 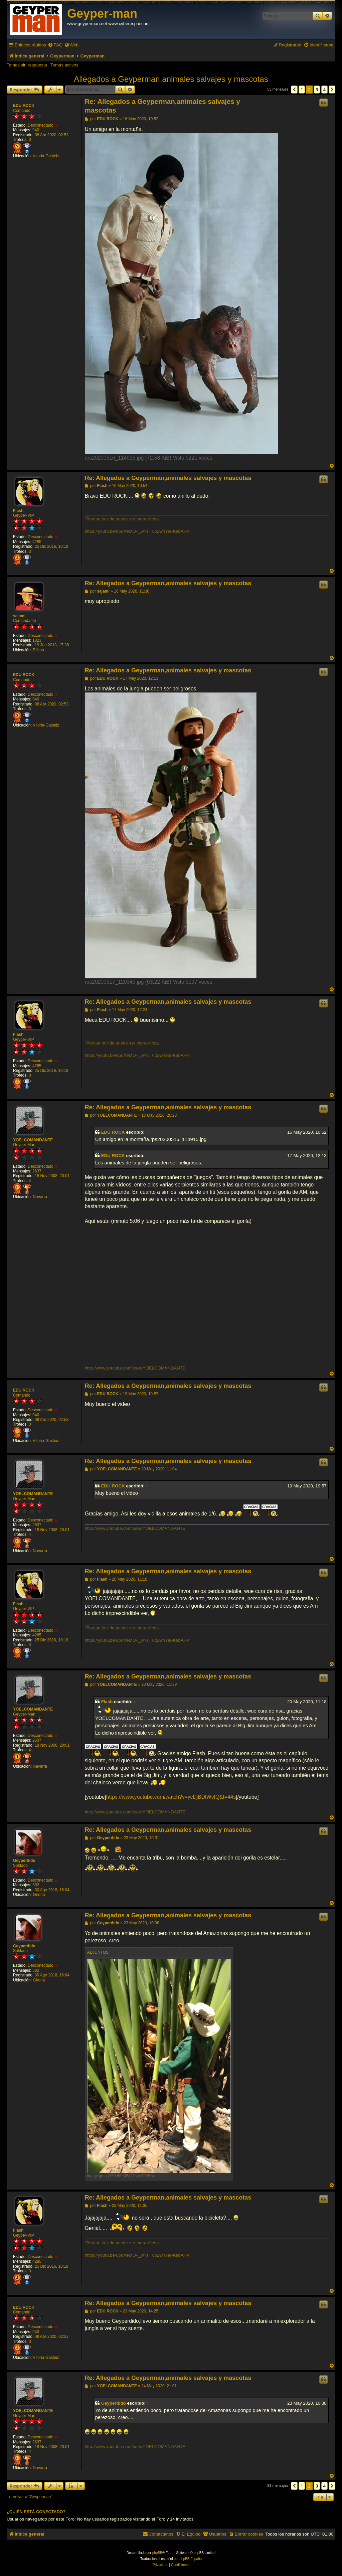 I want to click on https://youtu.be/8poXeMO-l_w?si=6o2w4YeI-KabAH-f, so click(x=137, y=531).